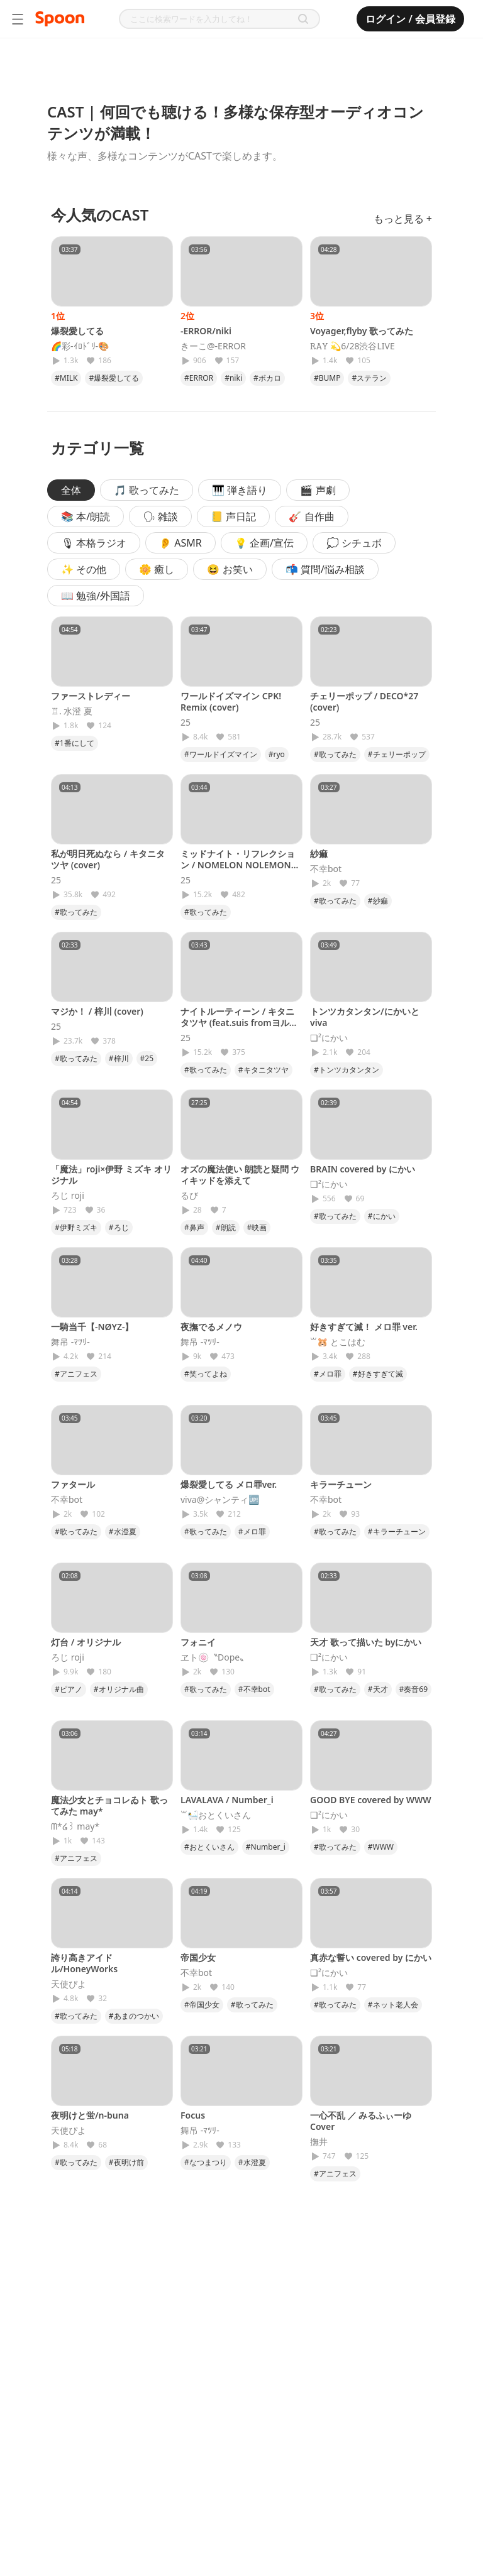 The width and height of the screenshot is (483, 2576). What do you see at coordinates (257, 1227) in the screenshot?
I see `#映画` at bounding box center [257, 1227].